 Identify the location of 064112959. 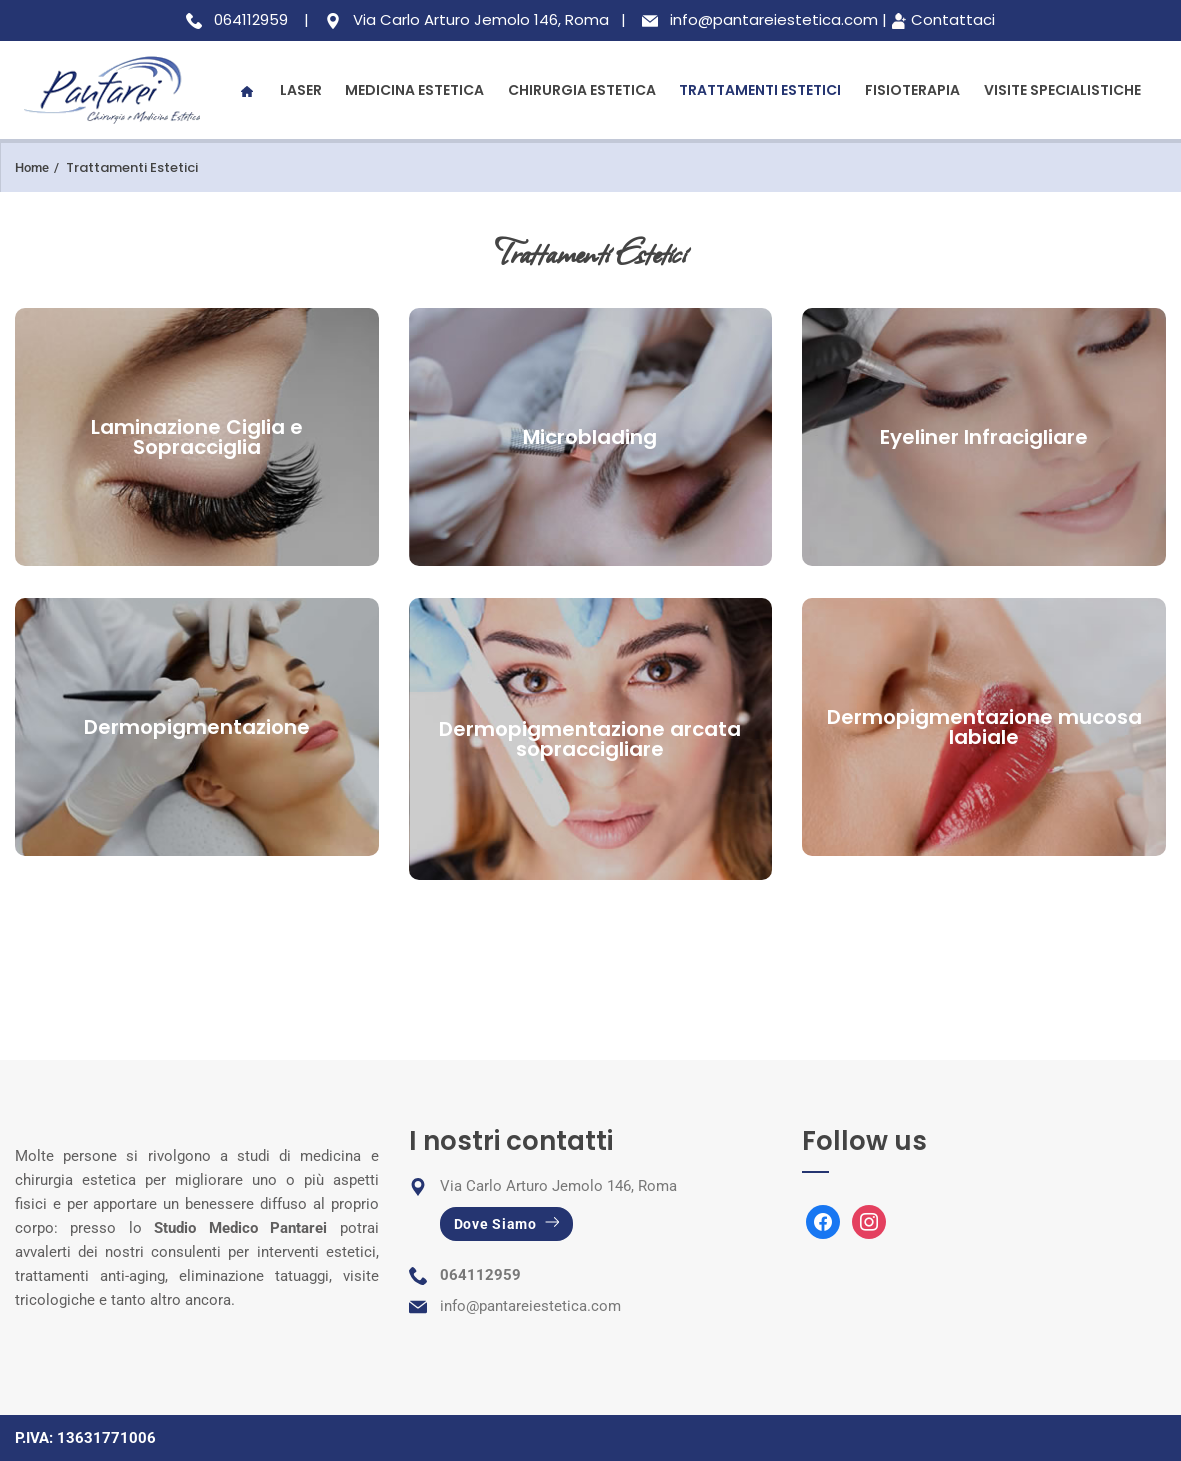
(480, 1275).